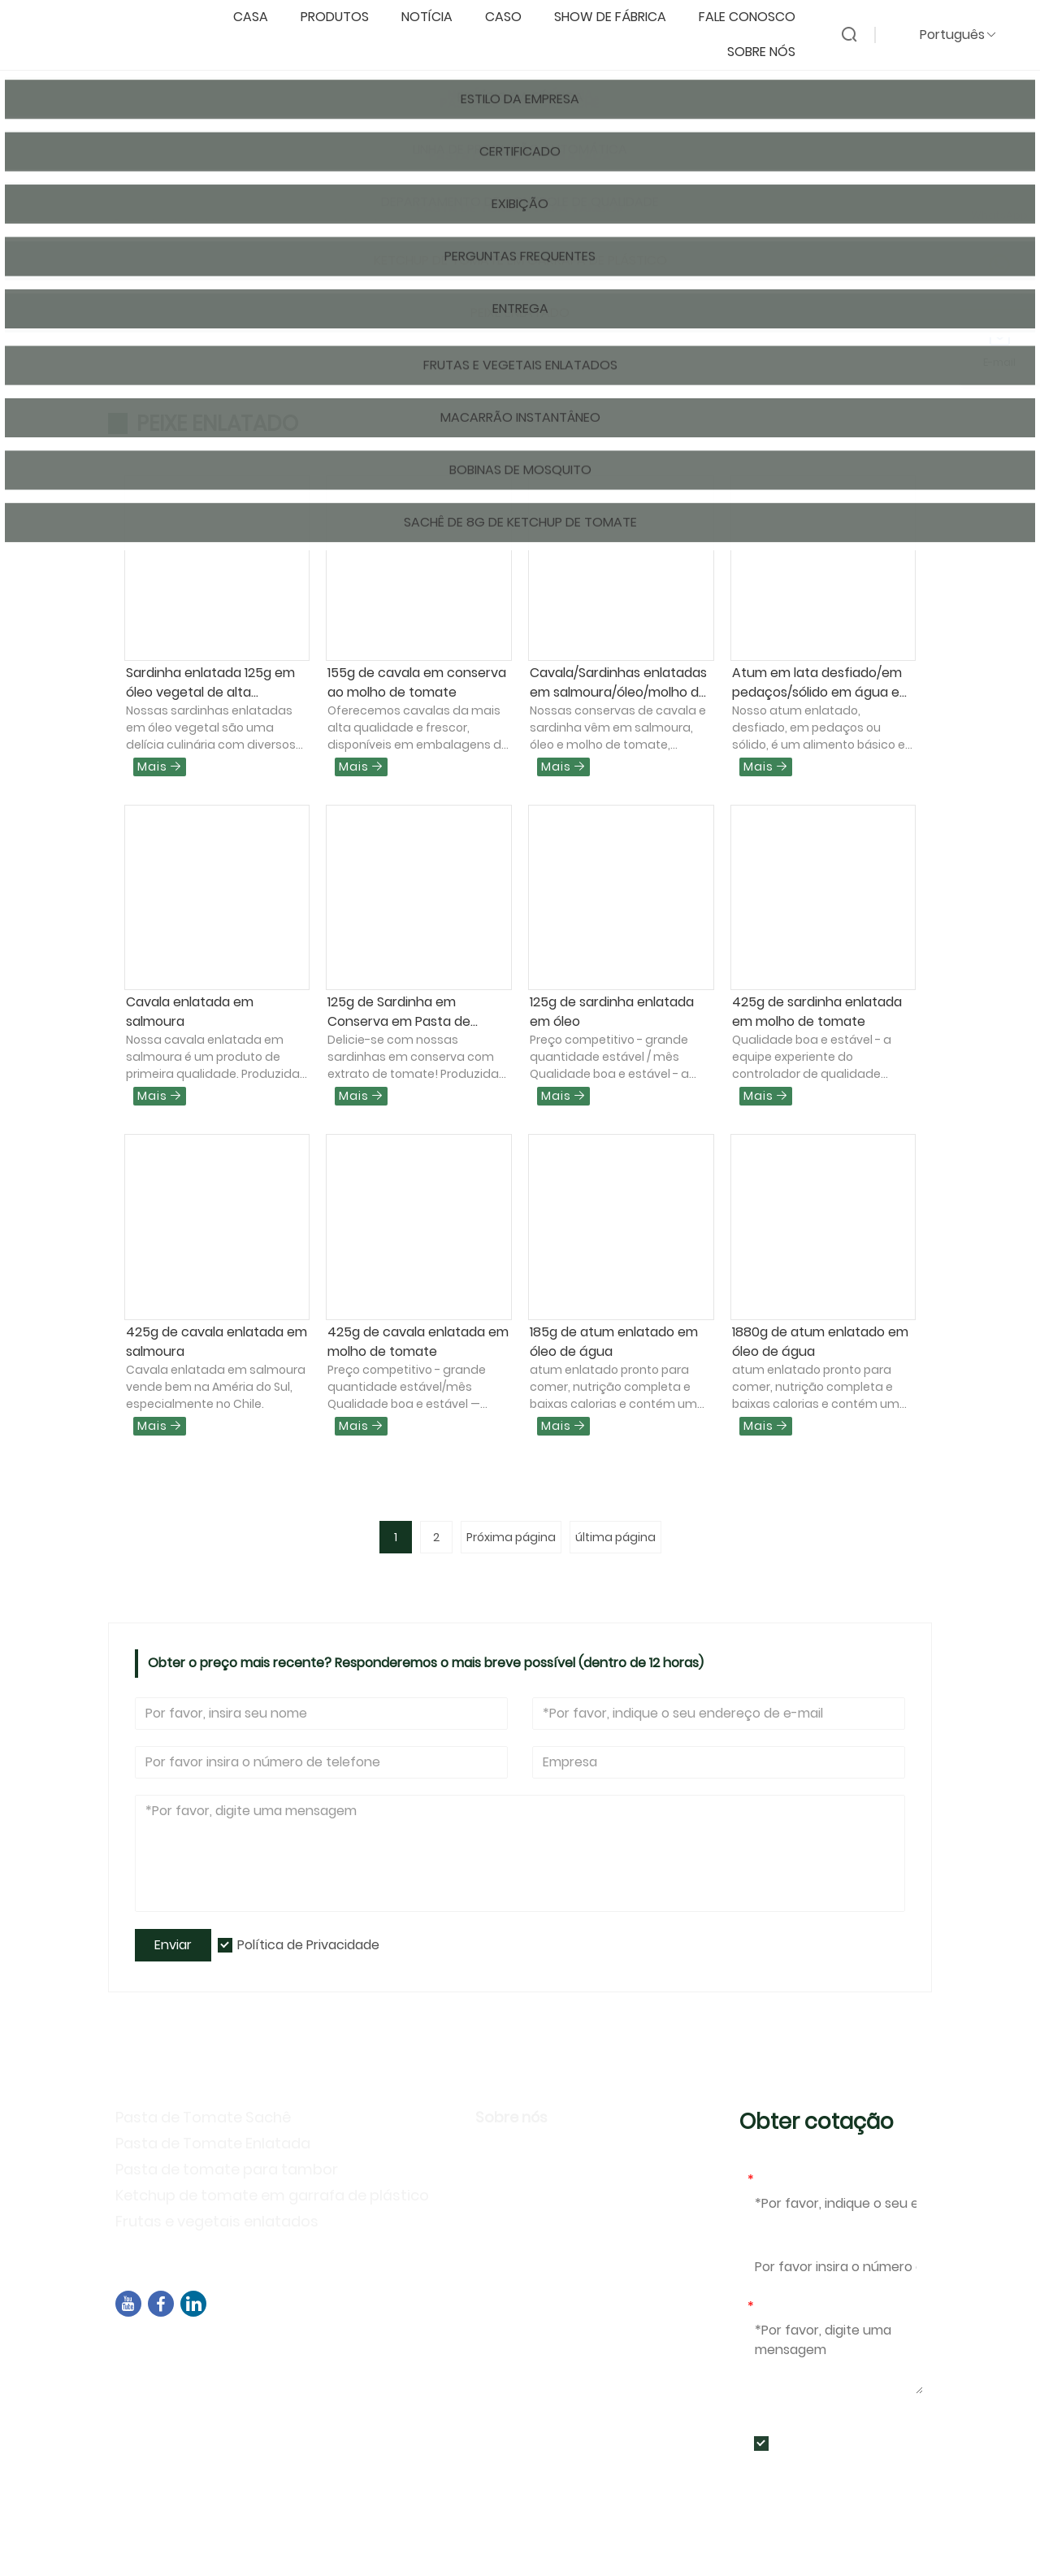  What do you see at coordinates (417, 2357) in the screenshot?
I see `Edifício B02, Rua Norte de Chengyi, Parque de Software 3, Distrito de Jimei, Xiamen, China, 361021` at bounding box center [417, 2357].